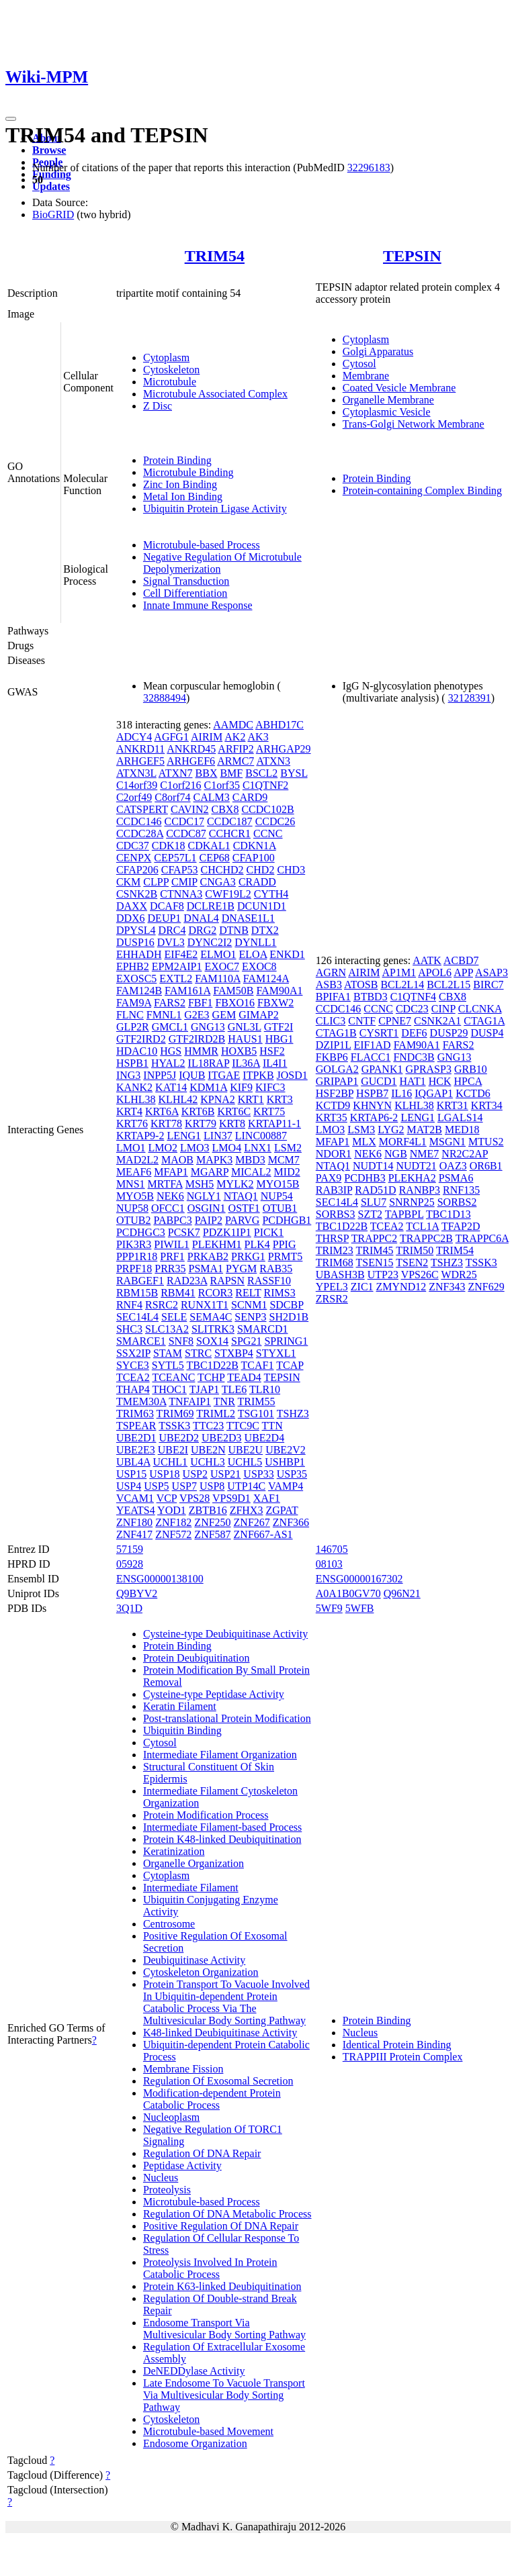 The height and width of the screenshot is (2576, 516). What do you see at coordinates (185, 593) in the screenshot?
I see `Cell Differentiation` at bounding box center [185, 593].